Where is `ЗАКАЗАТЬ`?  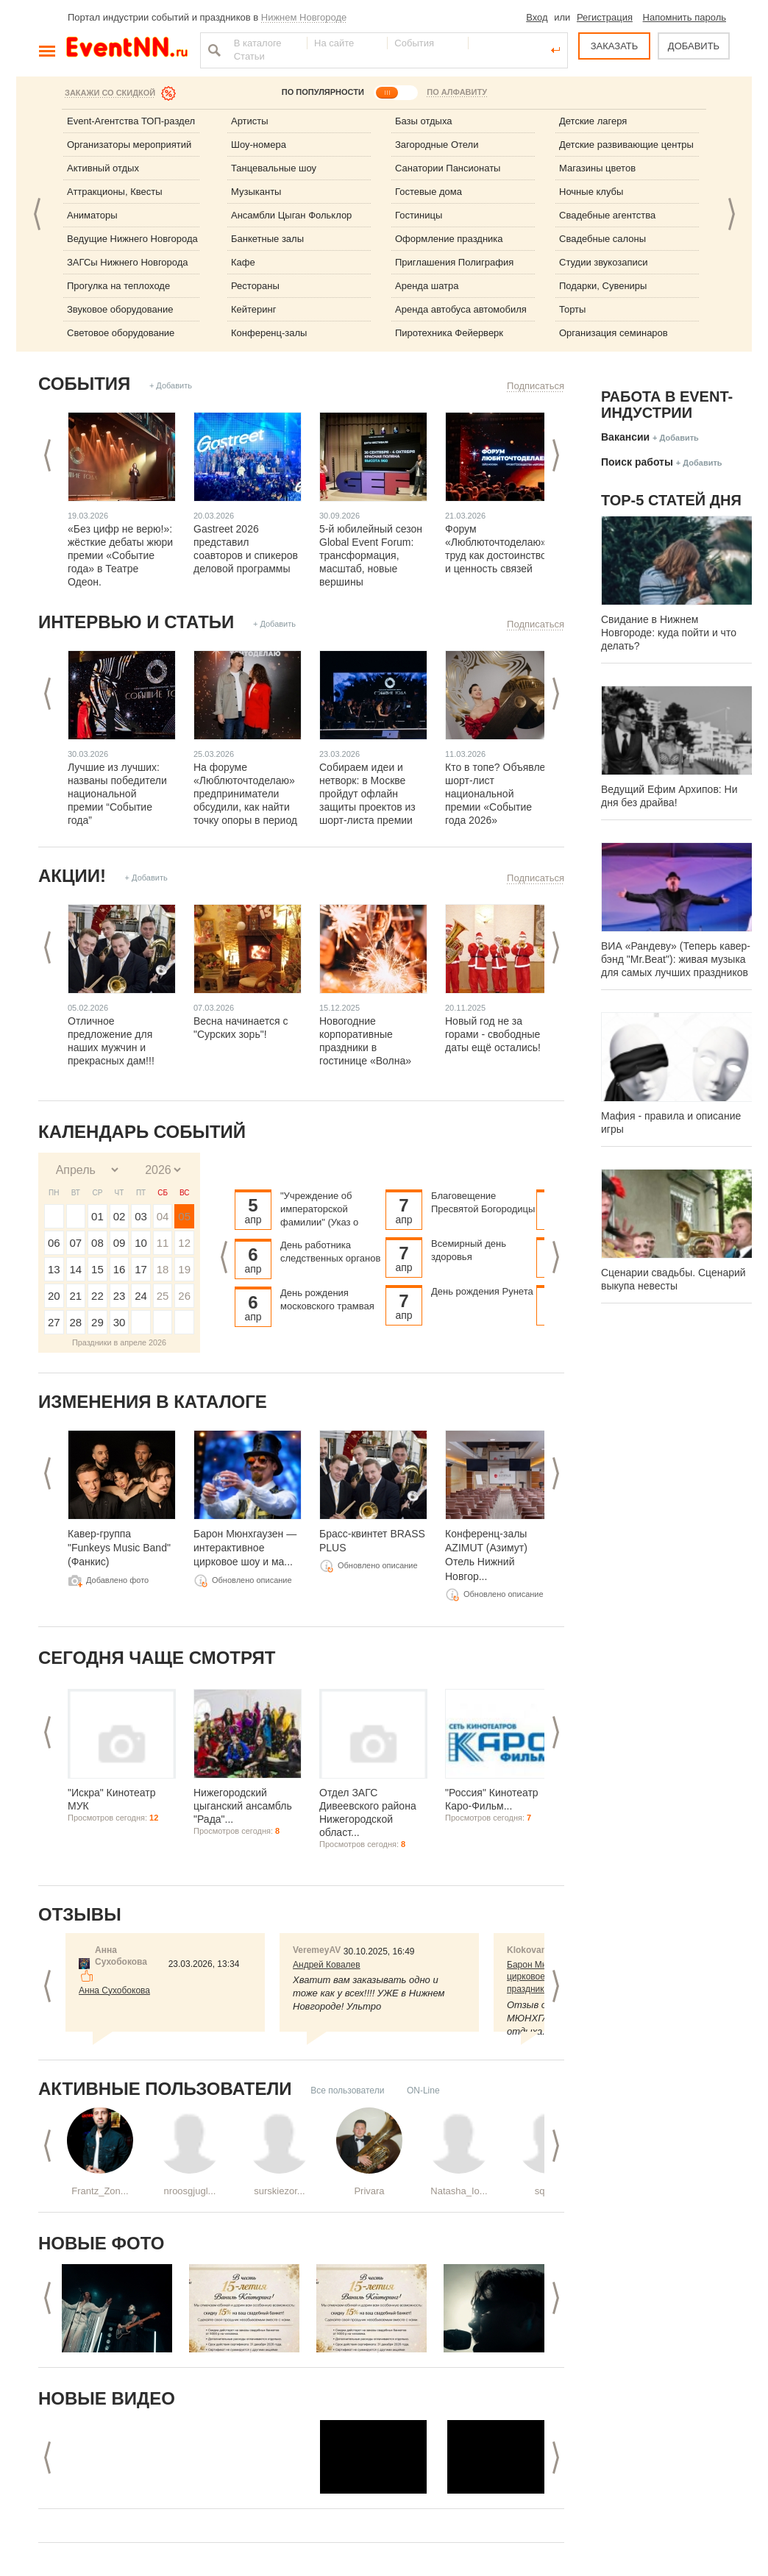 ЗАКАЗАТЬ is located at coordinates (615, 45).